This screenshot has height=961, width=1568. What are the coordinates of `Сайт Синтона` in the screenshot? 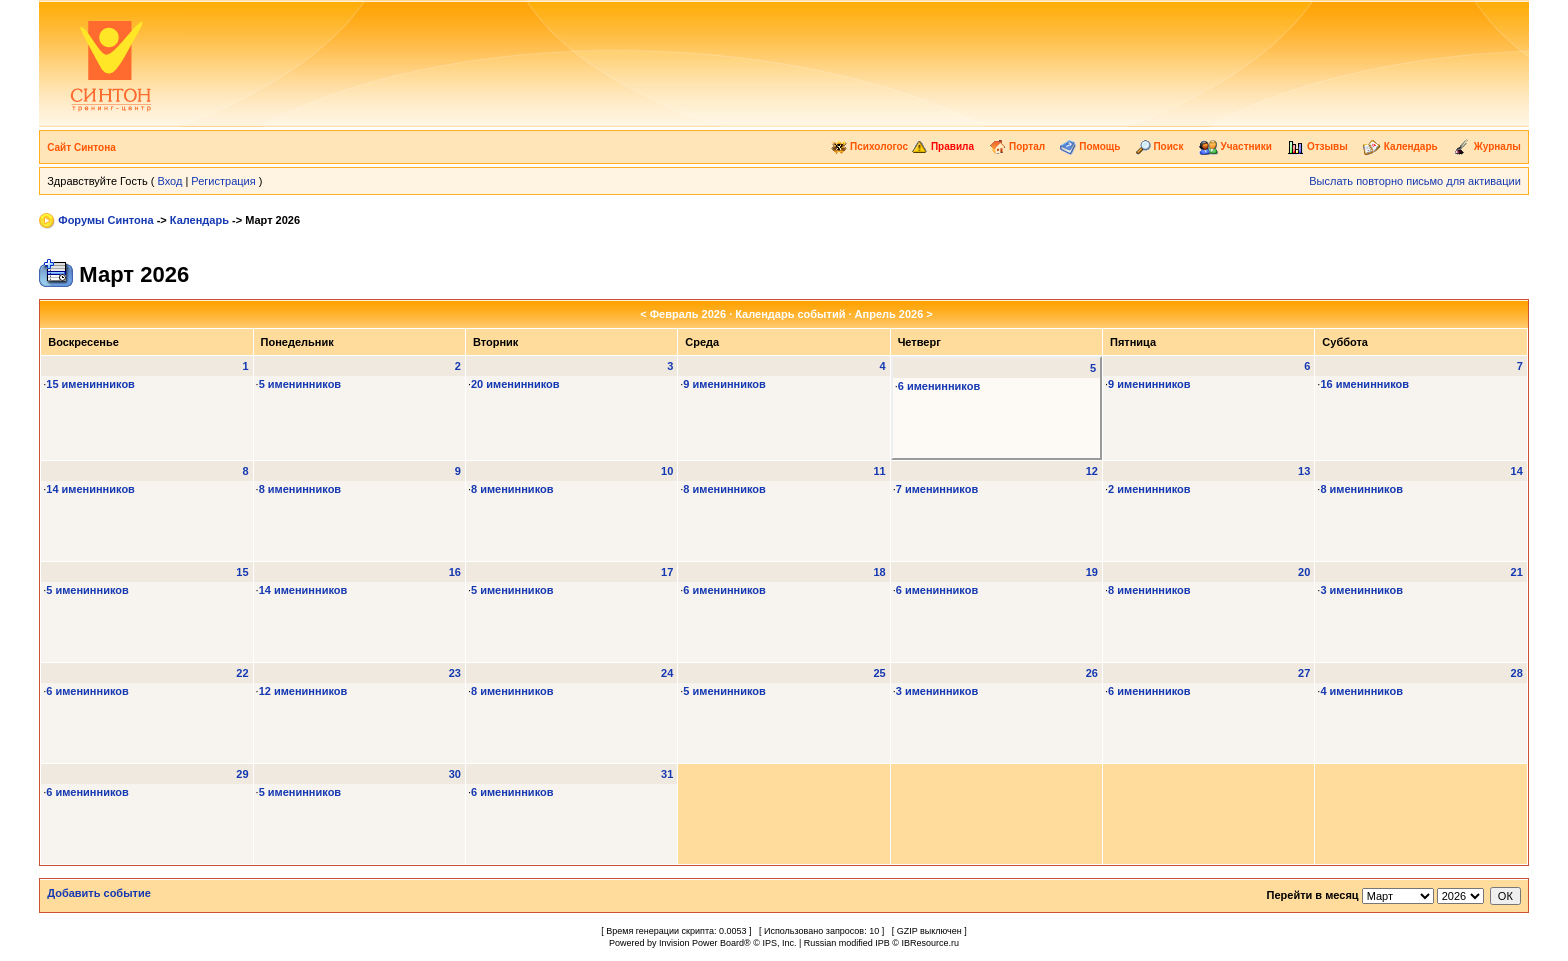 It's located at (81, 147).